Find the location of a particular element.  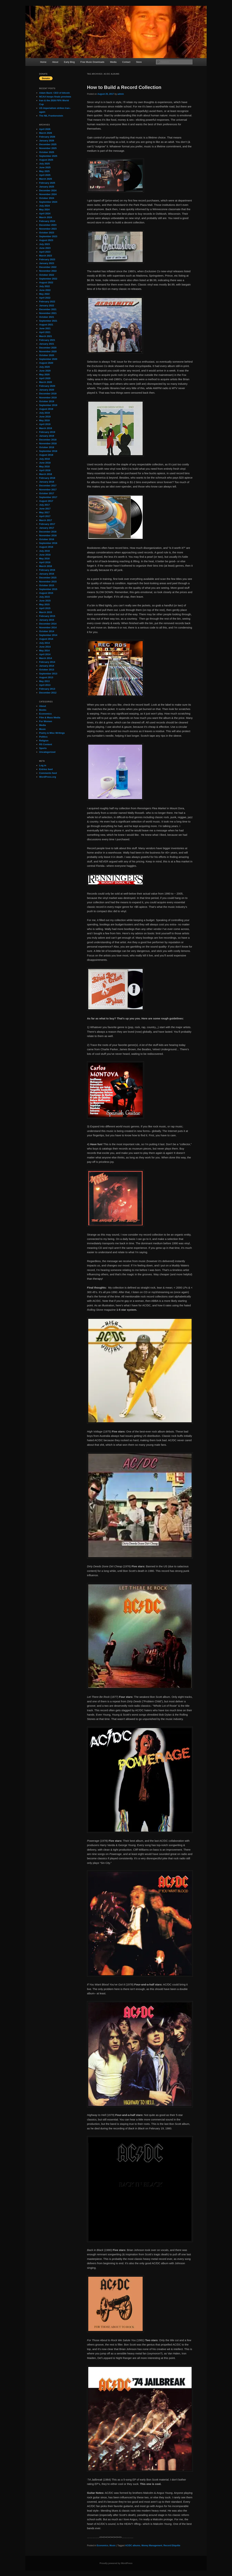

June 2018 is located at coordinates (45, 462).